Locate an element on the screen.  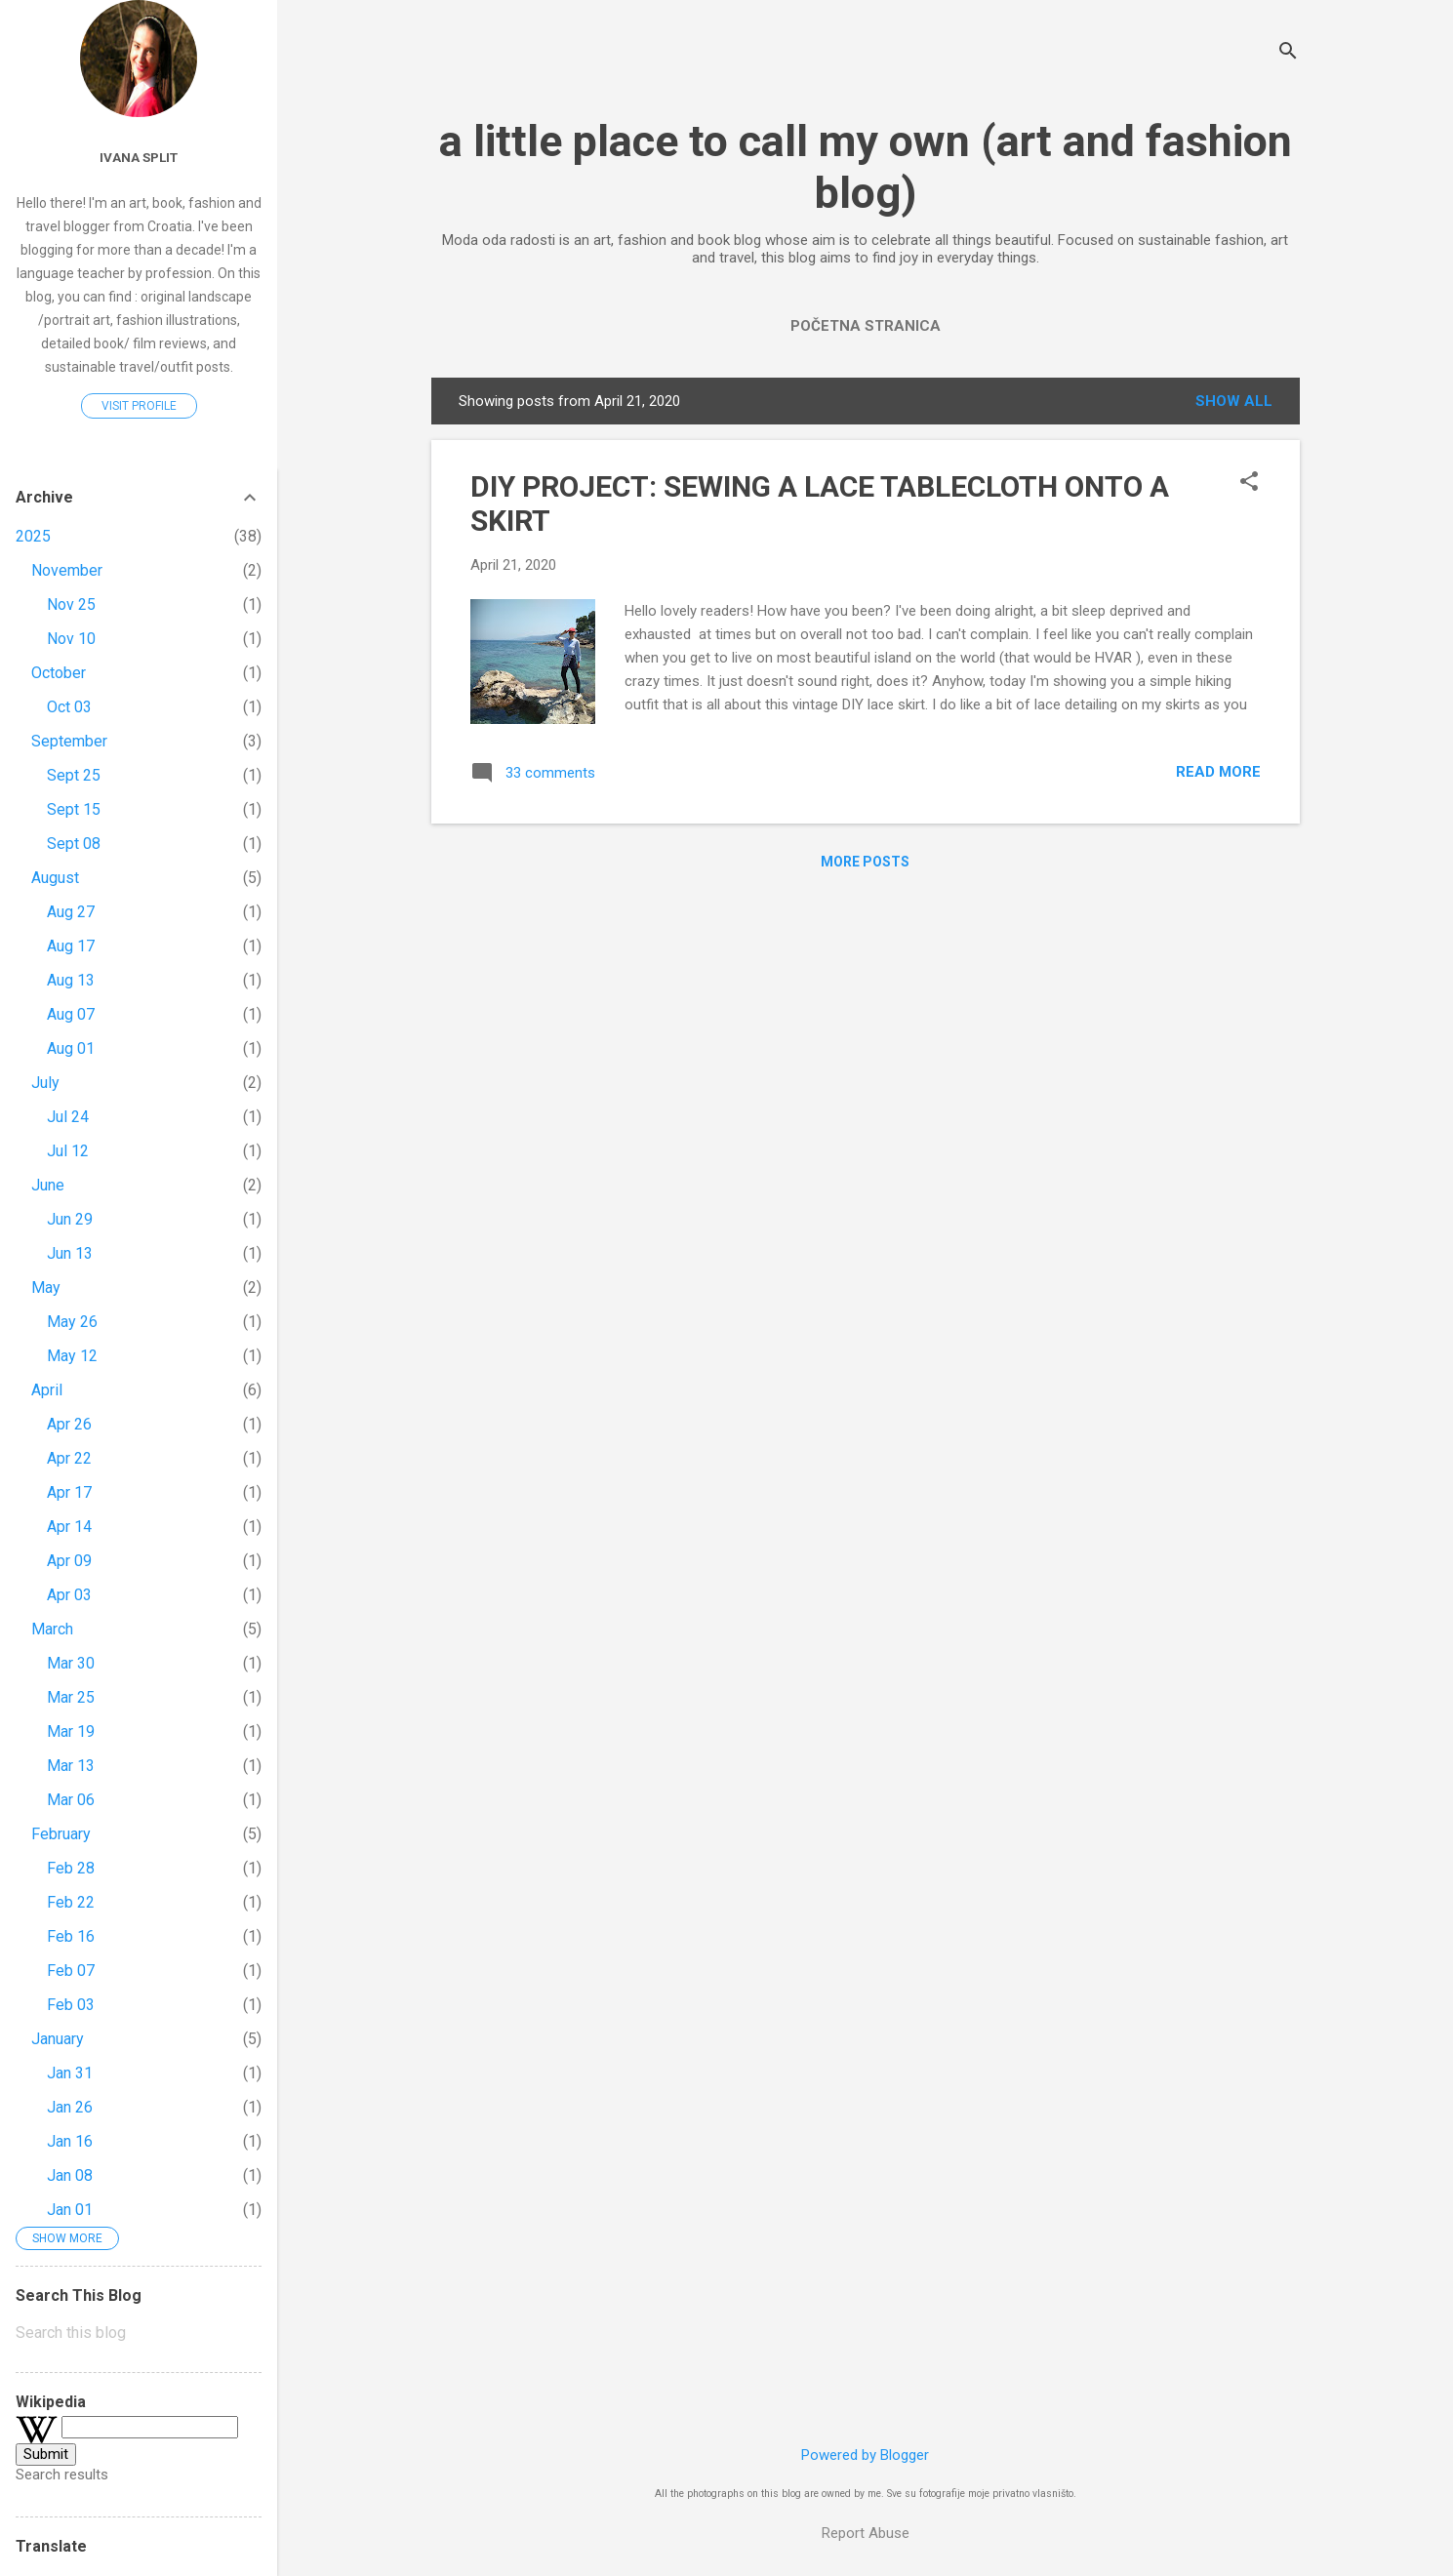
a little place to call my own (art and fashion blog) is located at coordinates (865, 167).